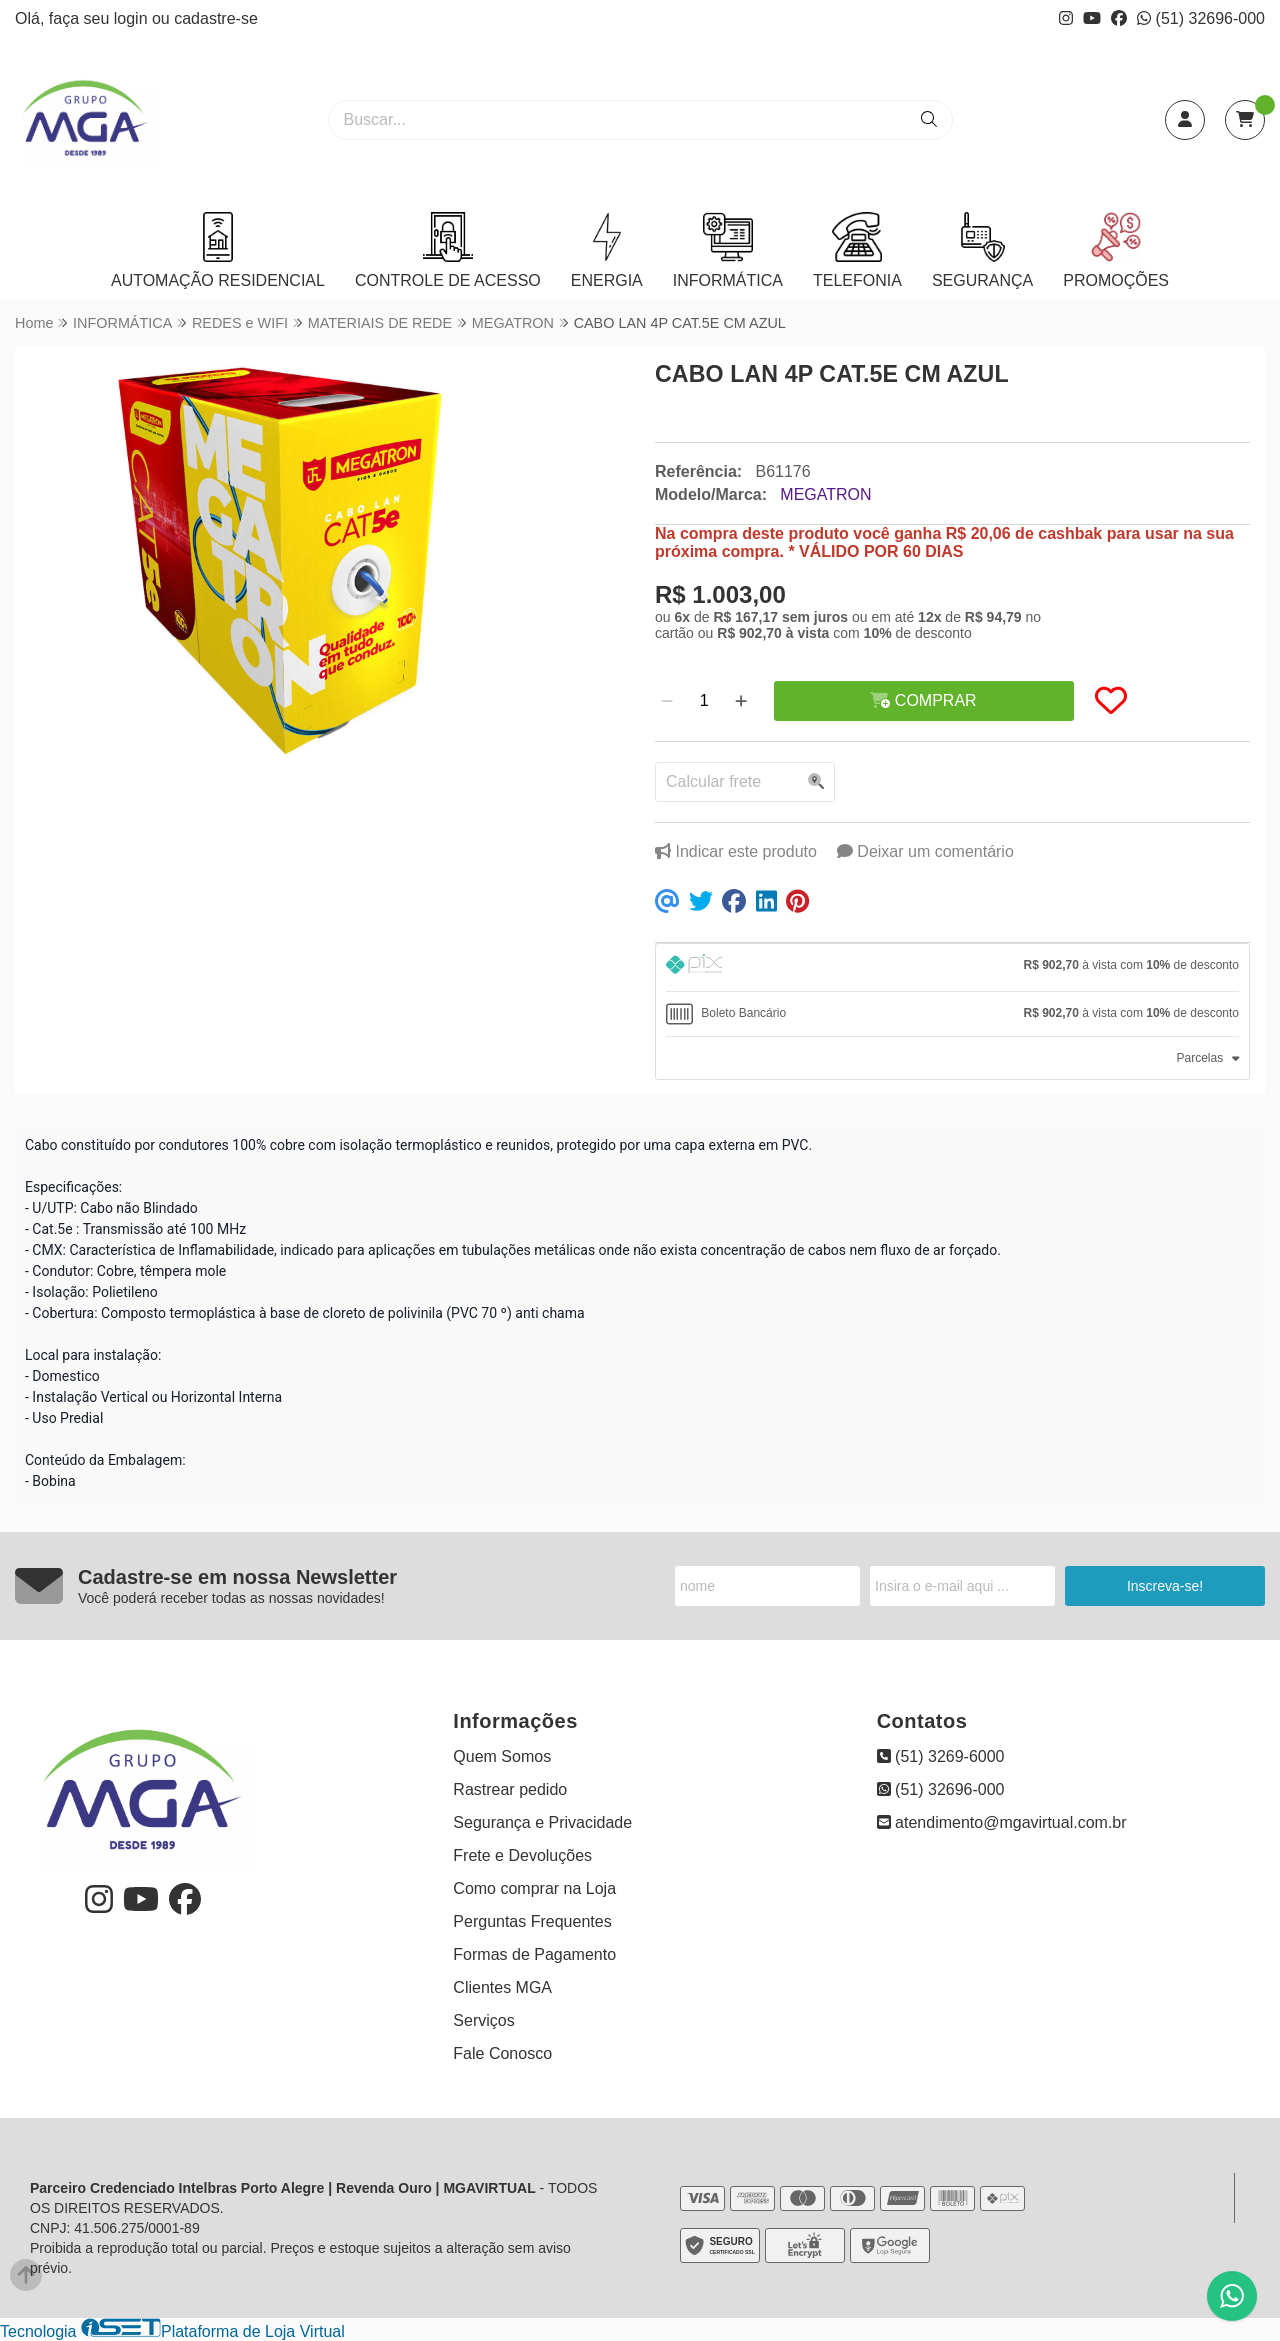  What do you see at coordinates (982, 250) in the screenshot?
I see `SEGURANÇA` at bounding box center [982, 250].